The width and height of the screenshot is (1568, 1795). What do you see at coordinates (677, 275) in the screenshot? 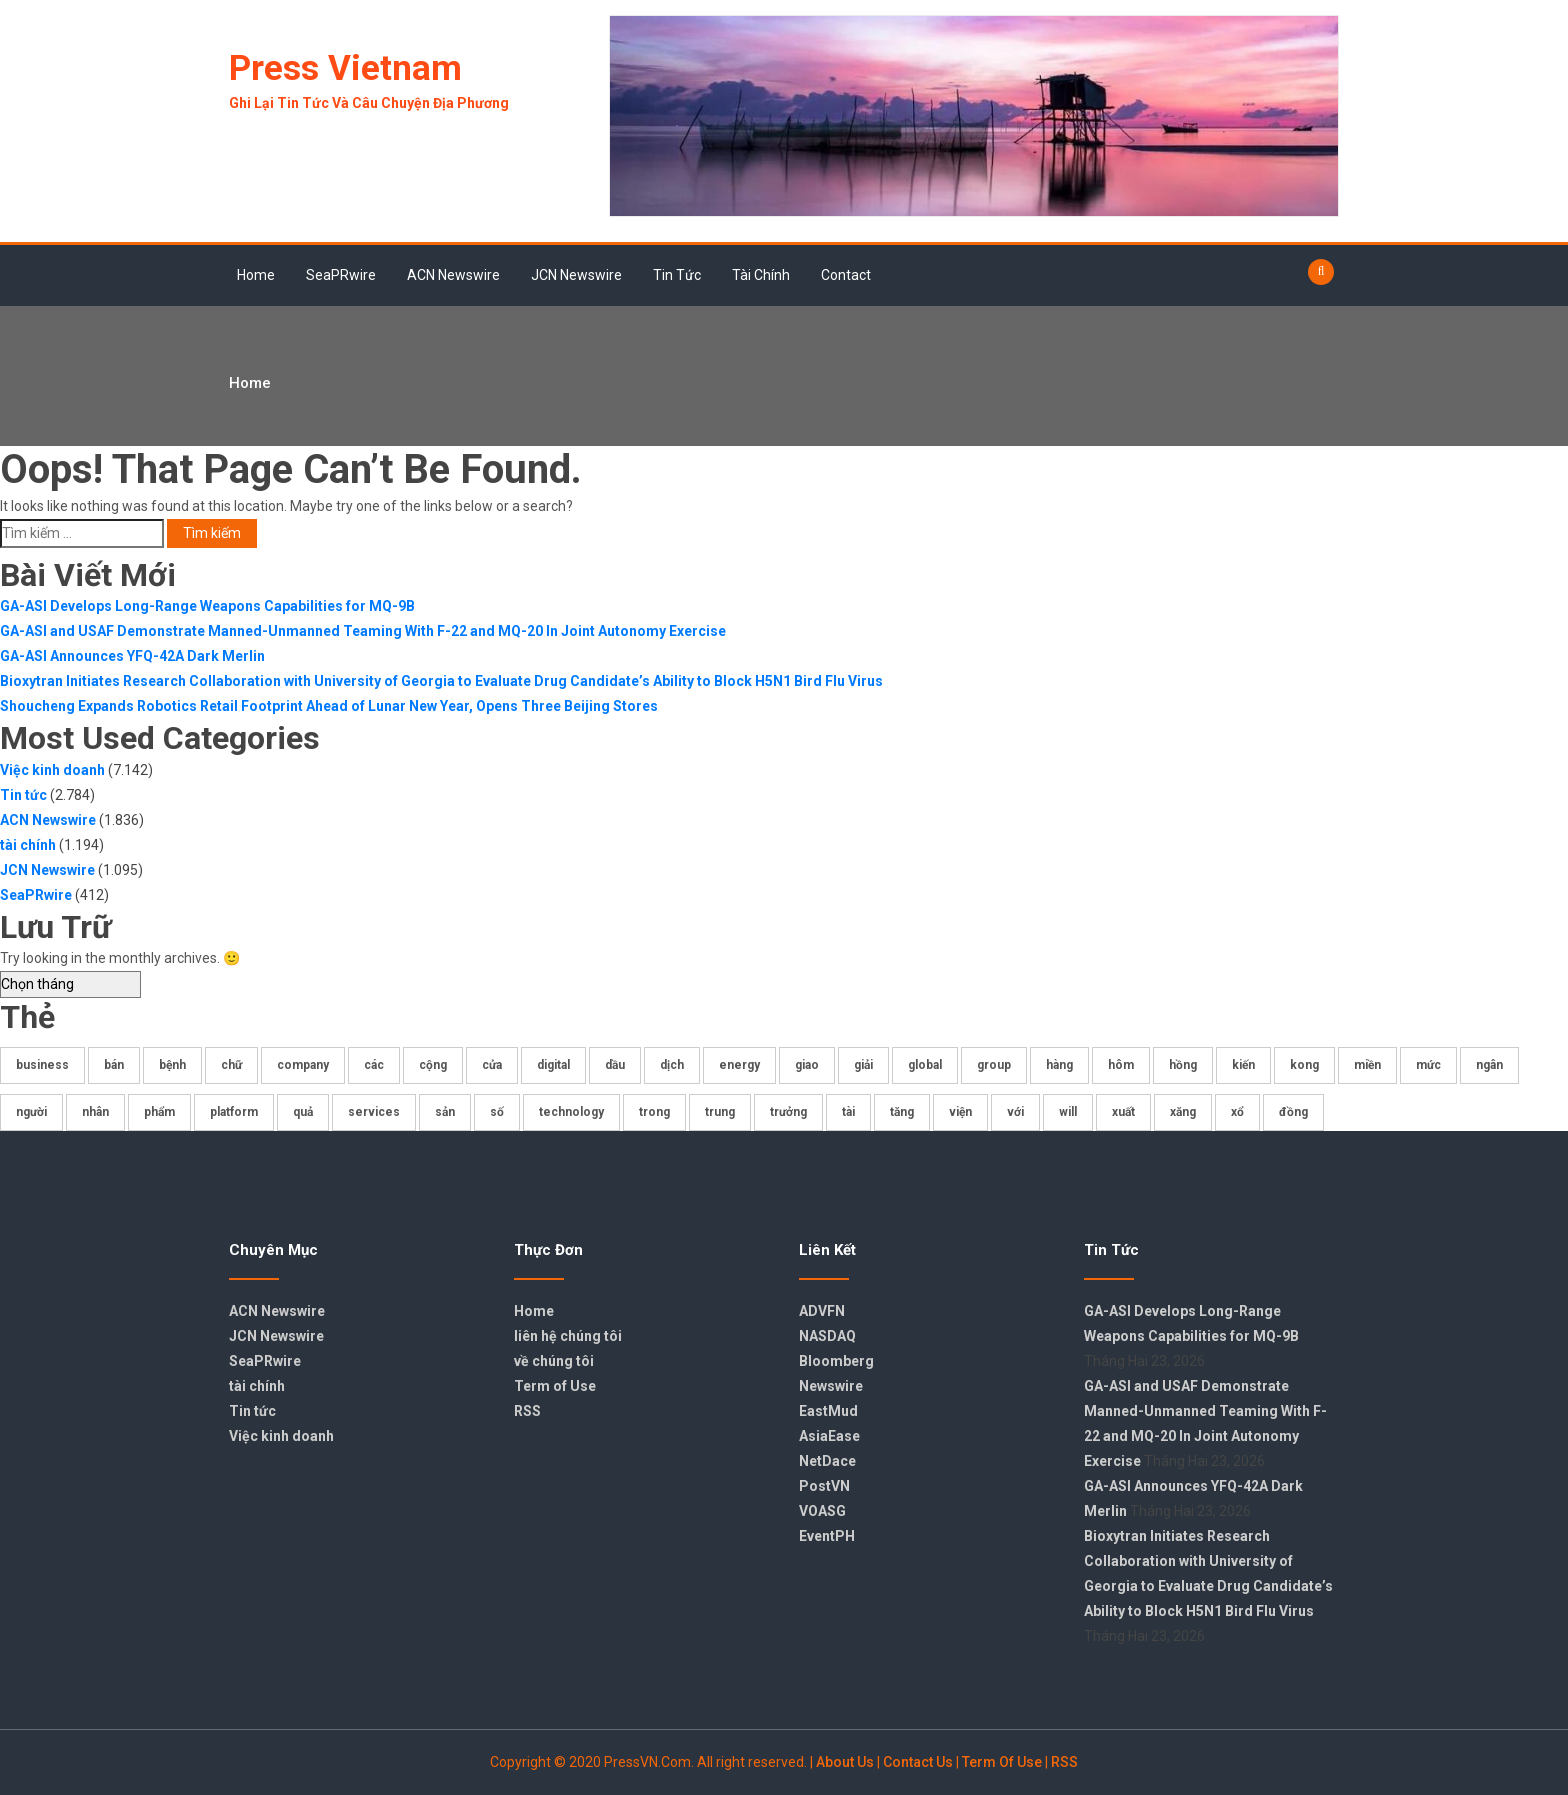
I see `Tin tức` at bounding box center [677, 275].